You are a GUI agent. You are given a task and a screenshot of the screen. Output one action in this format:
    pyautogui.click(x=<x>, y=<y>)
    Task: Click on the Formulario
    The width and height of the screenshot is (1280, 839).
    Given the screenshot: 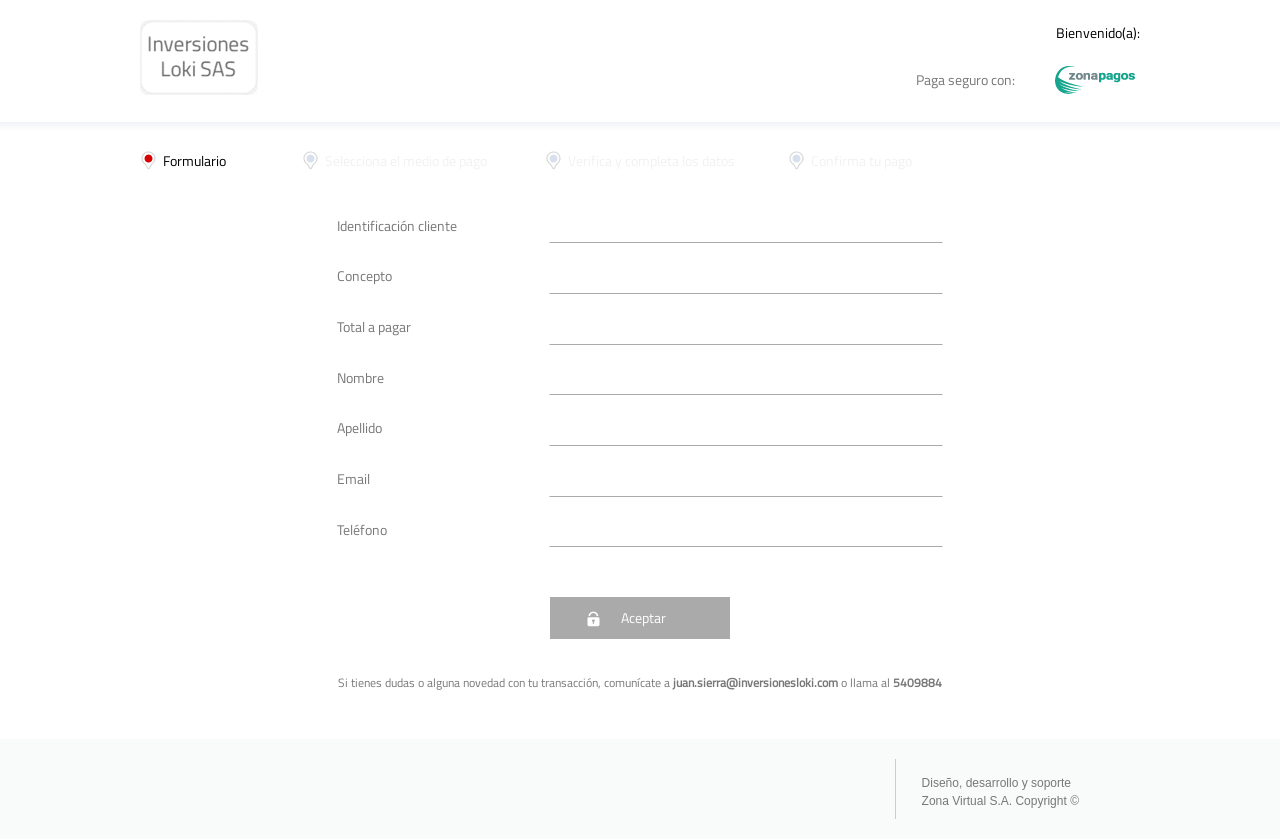 What is the action you would take?
    pyautogui.click(x=194, y=160)
    